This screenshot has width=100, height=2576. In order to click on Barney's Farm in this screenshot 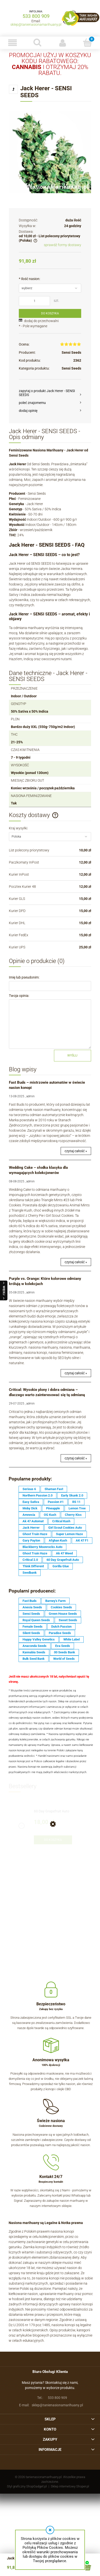, I will do `click(55, 1601)`.